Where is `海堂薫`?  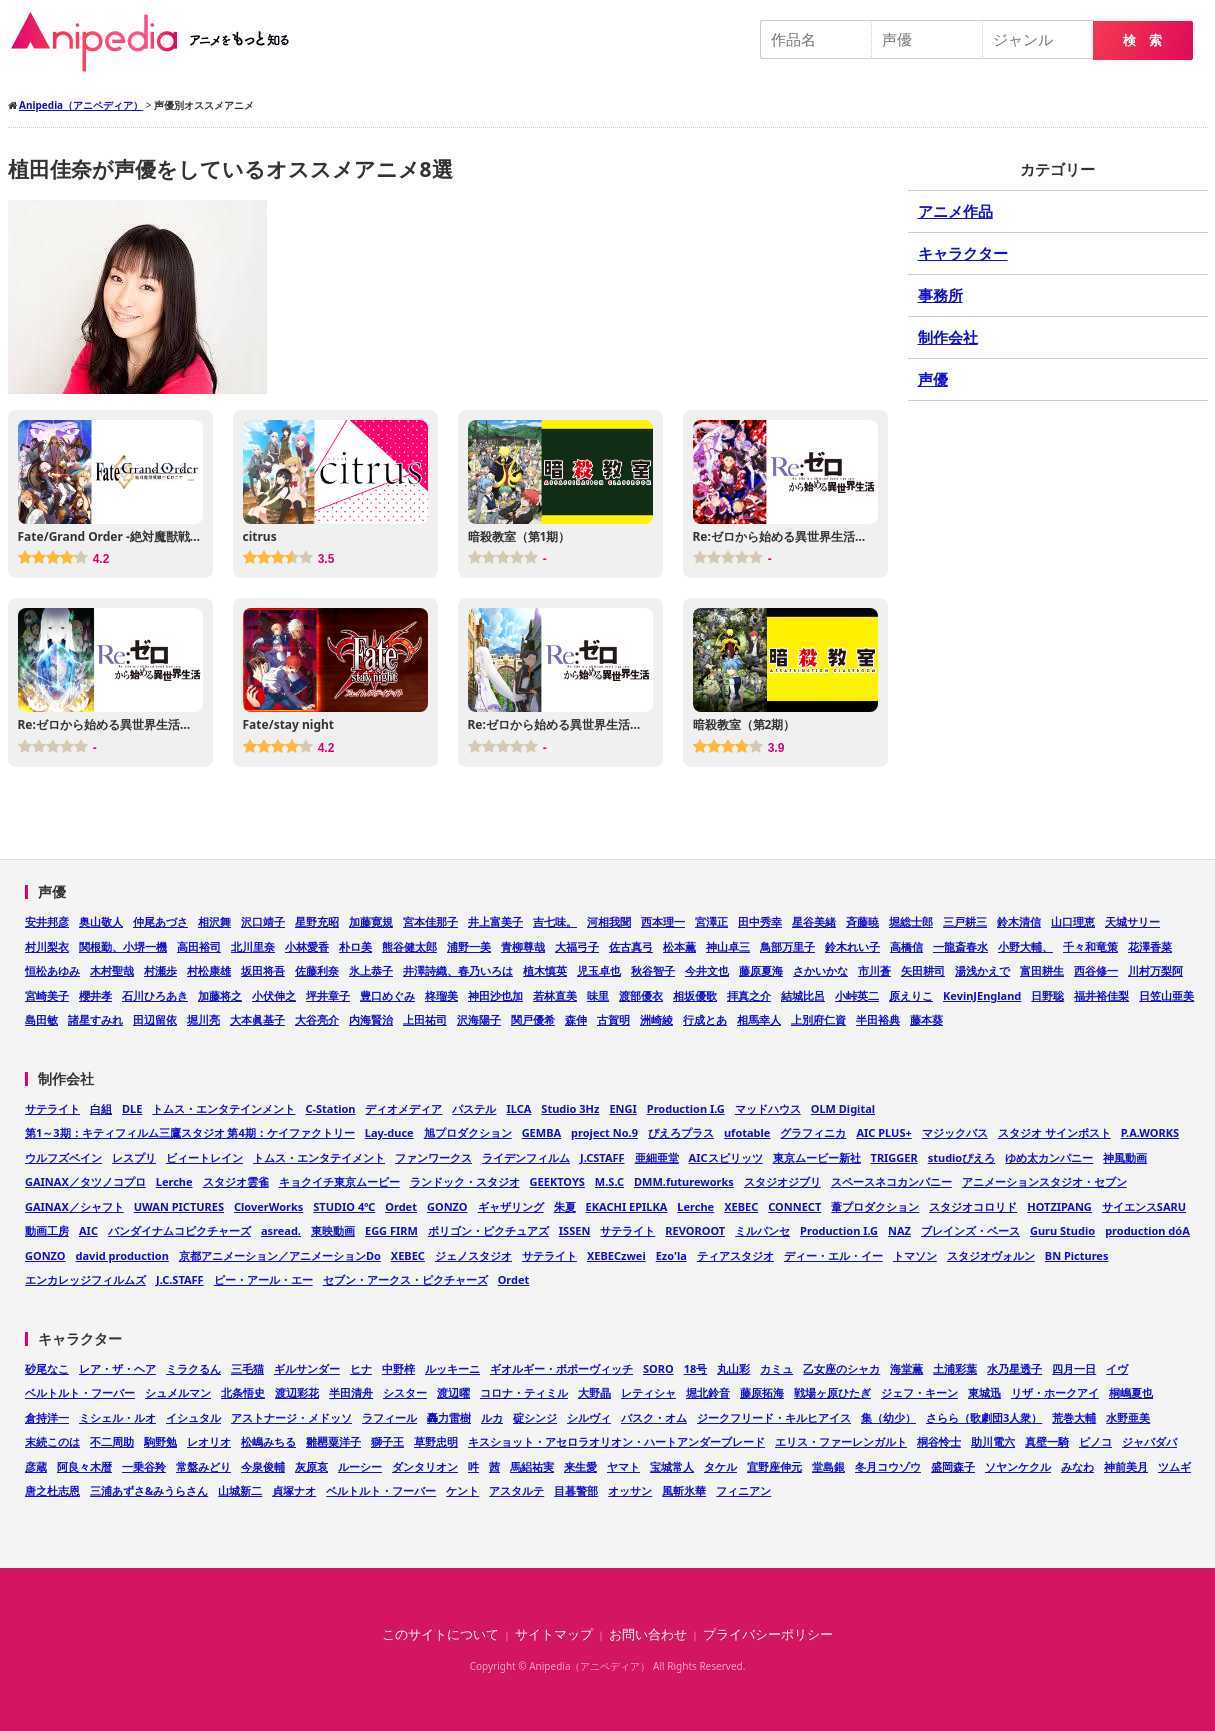
海堂薫 is located at coordinates (906, 1368).